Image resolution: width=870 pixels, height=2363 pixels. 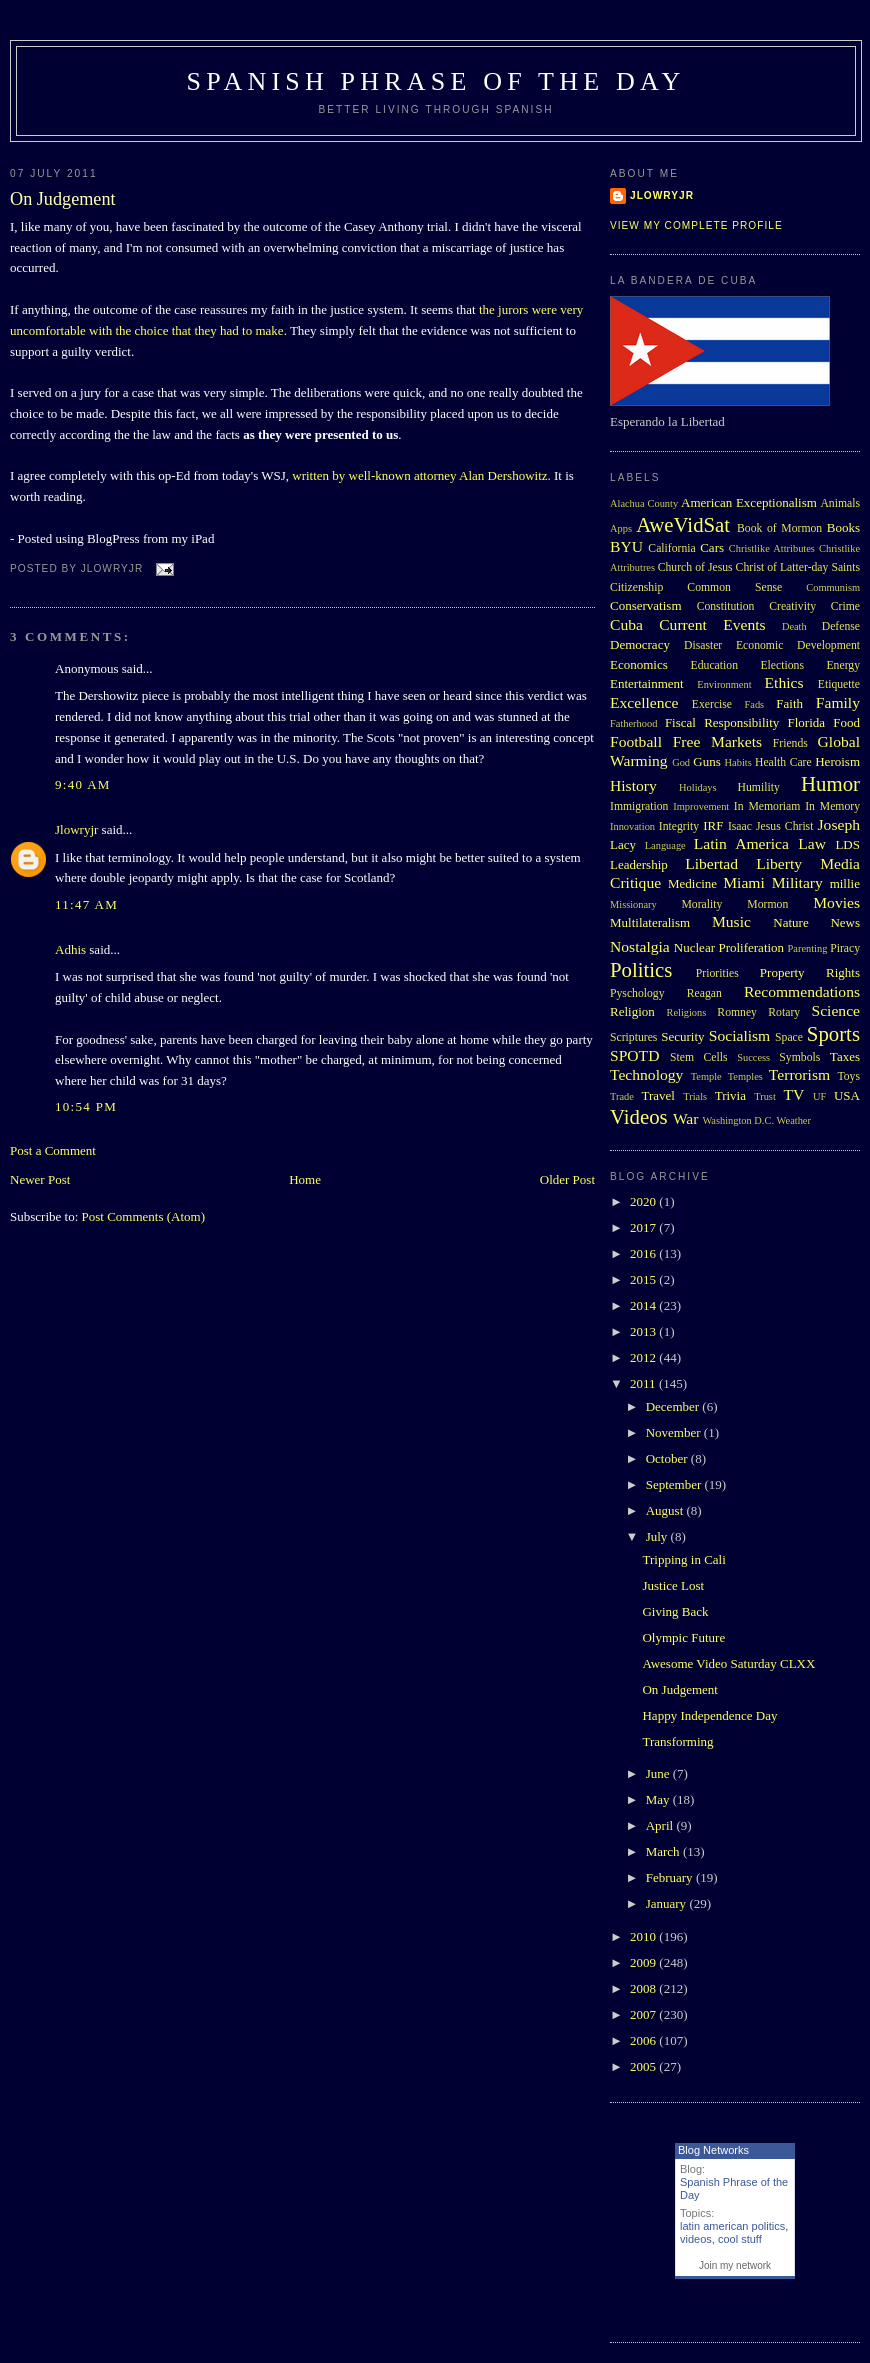 I want to click on Nostalgia, so click(x=640, y=946).